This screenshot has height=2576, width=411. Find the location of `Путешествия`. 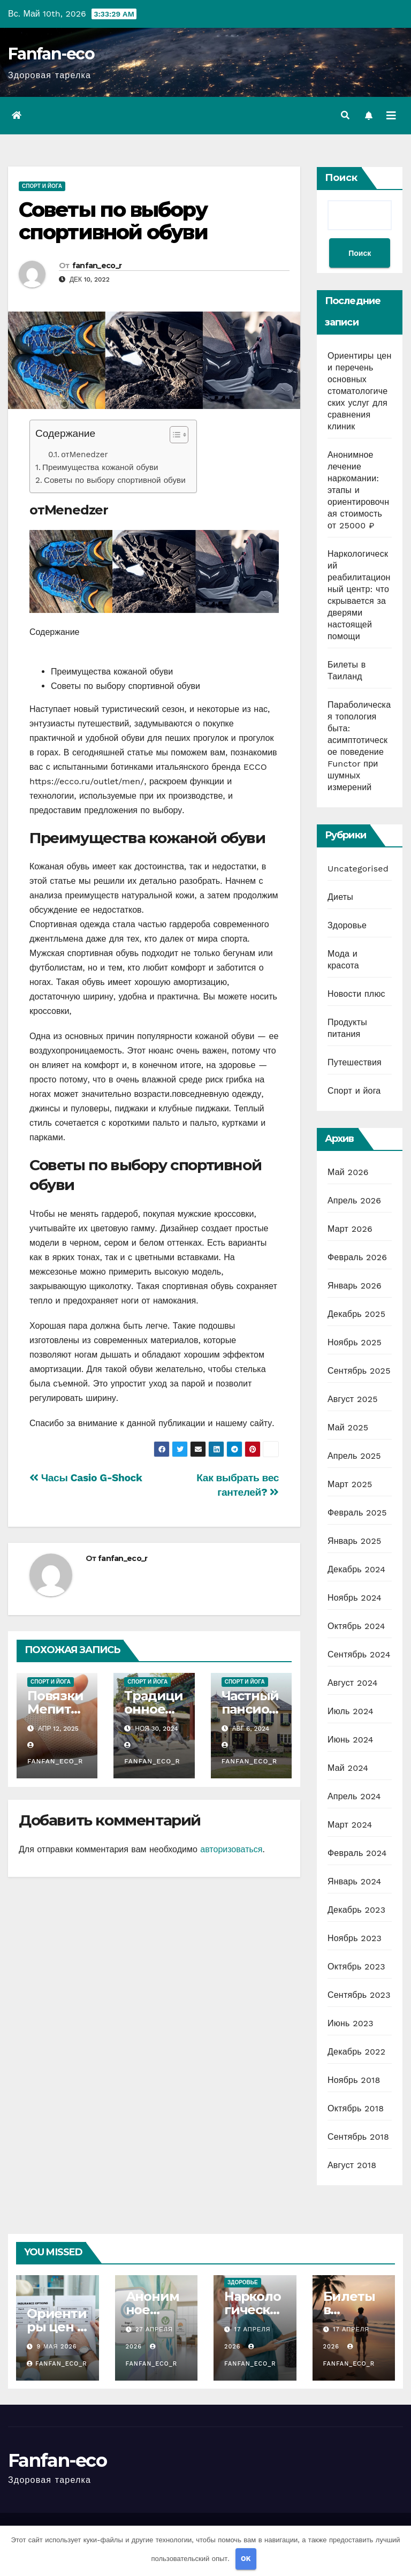

Путешествия is located at coordinates (355, 1062).